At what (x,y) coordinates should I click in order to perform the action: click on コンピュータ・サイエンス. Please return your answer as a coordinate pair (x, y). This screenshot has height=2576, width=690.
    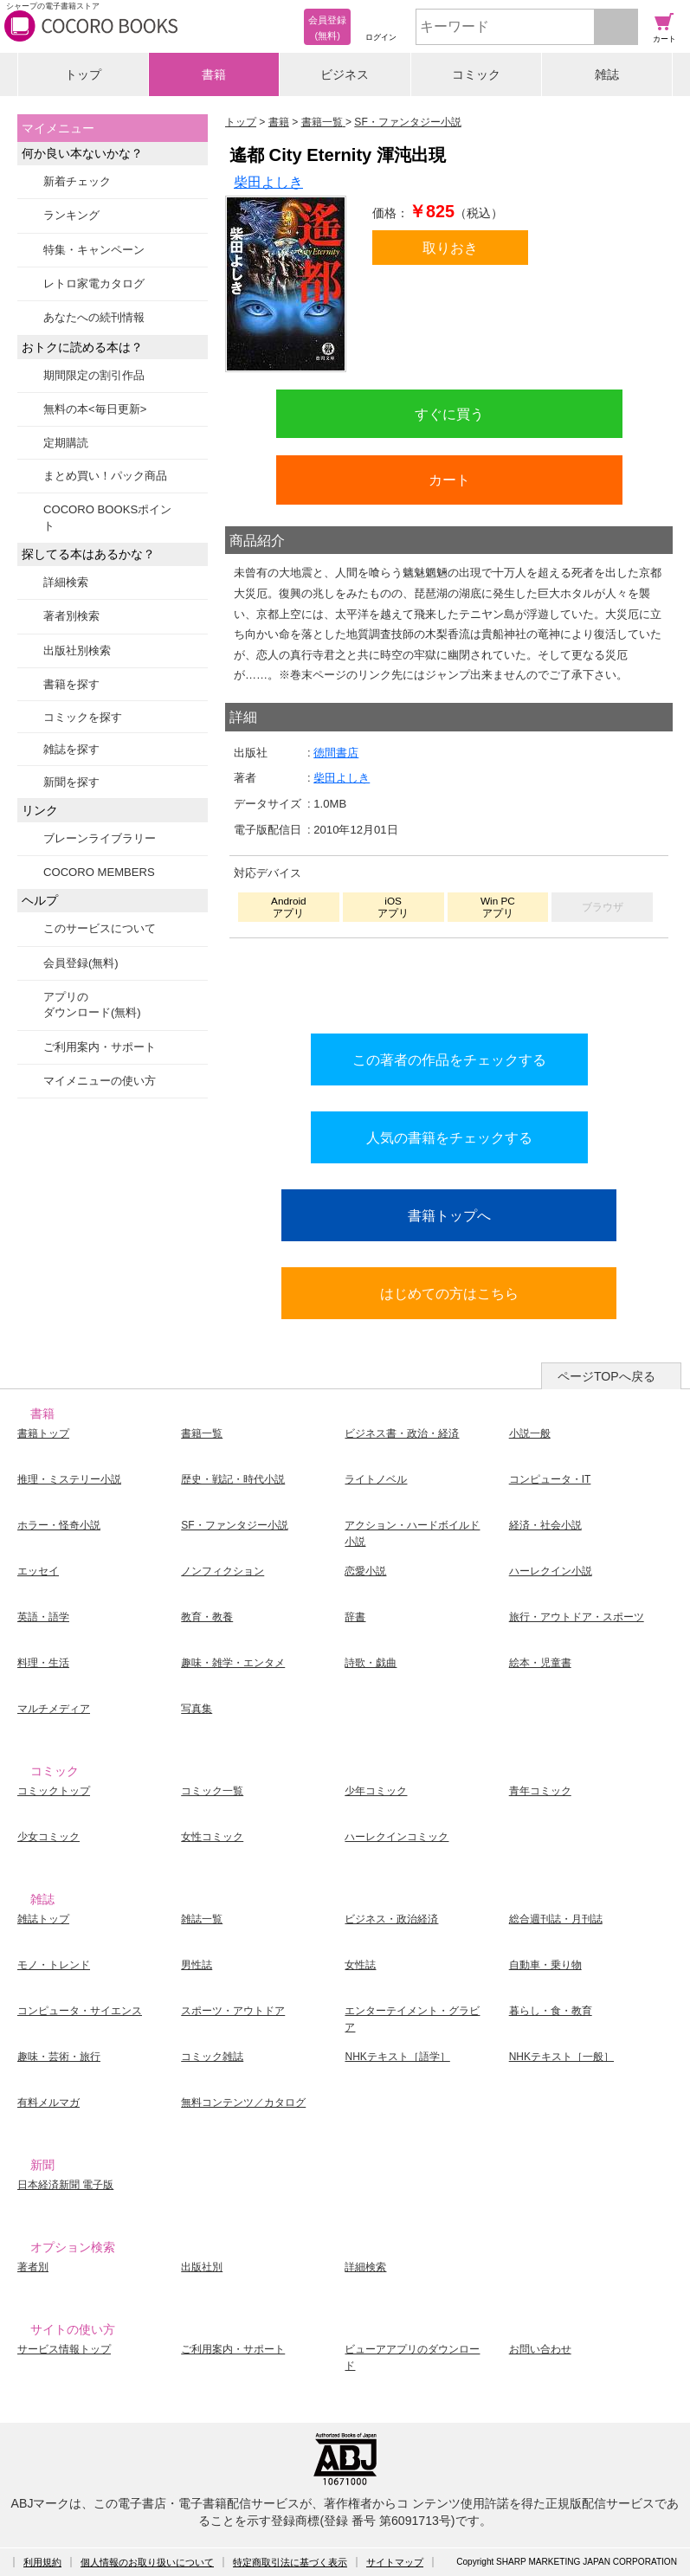
    Looking at the image, I should click on (79, 2011).